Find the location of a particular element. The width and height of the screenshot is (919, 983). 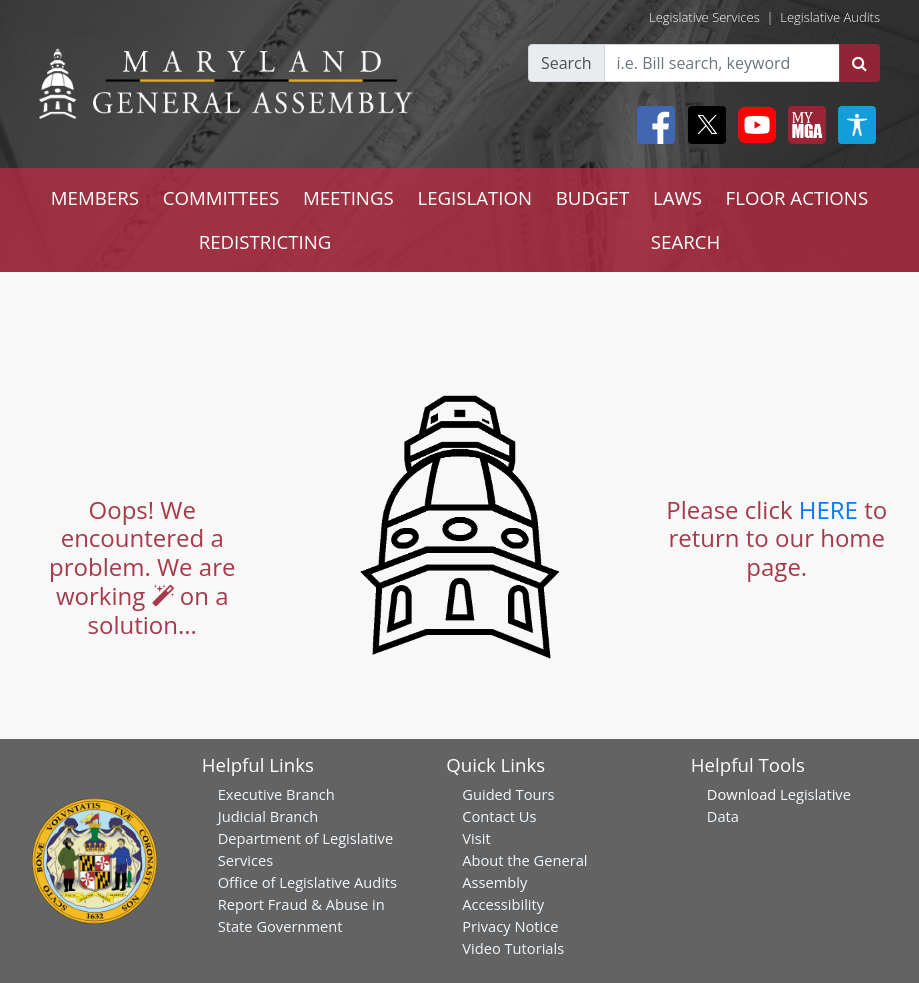

HERE is located at coordinates (828, 509).